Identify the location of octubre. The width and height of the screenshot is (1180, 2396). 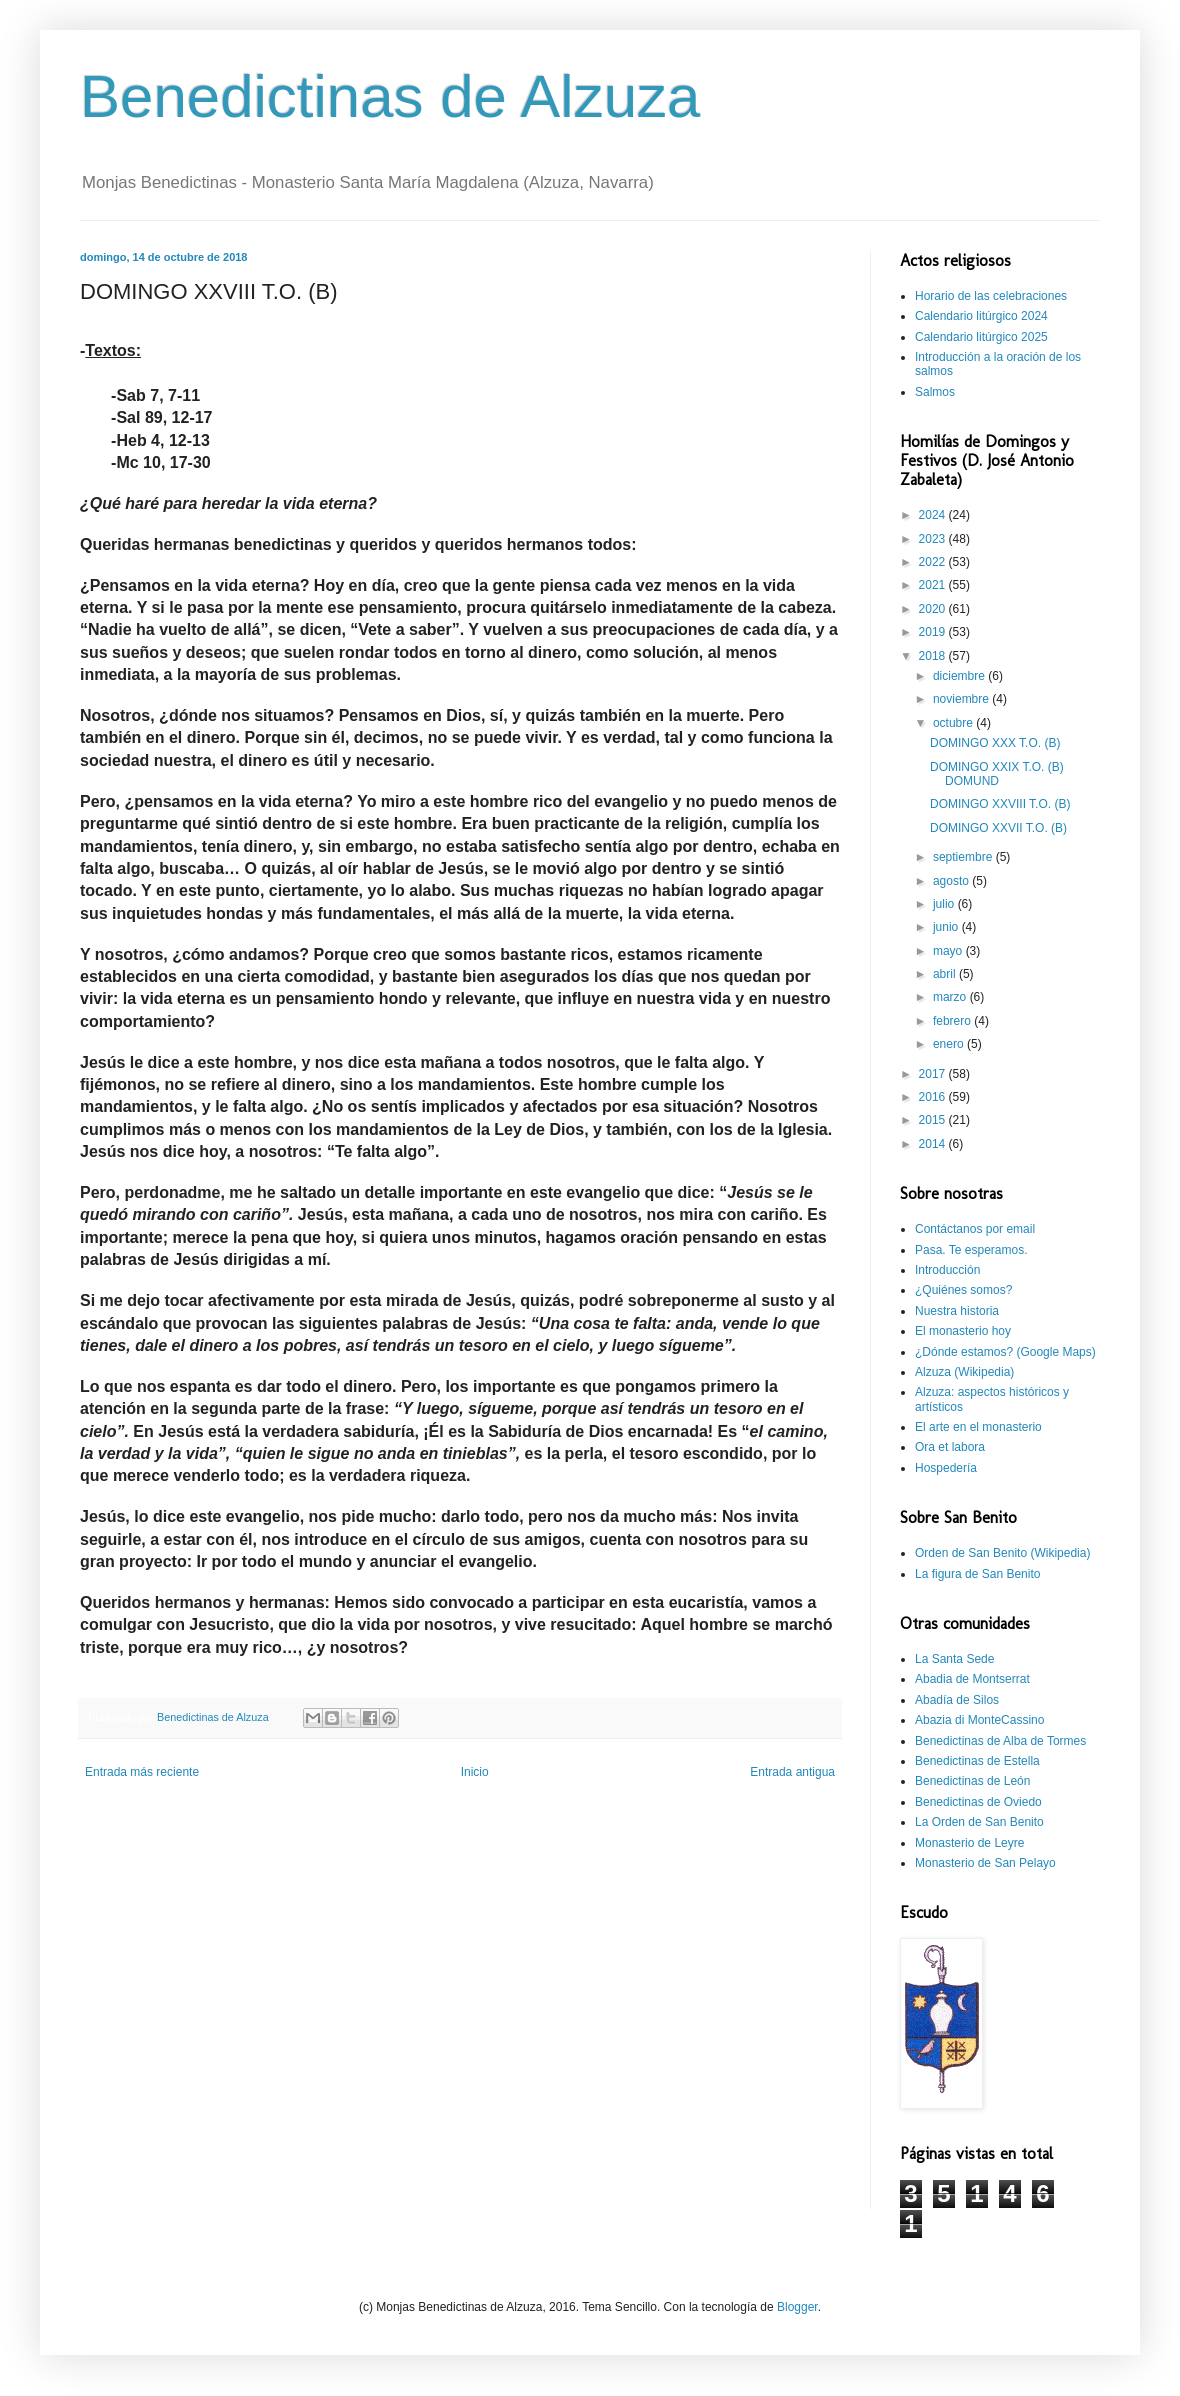
(954, 723).